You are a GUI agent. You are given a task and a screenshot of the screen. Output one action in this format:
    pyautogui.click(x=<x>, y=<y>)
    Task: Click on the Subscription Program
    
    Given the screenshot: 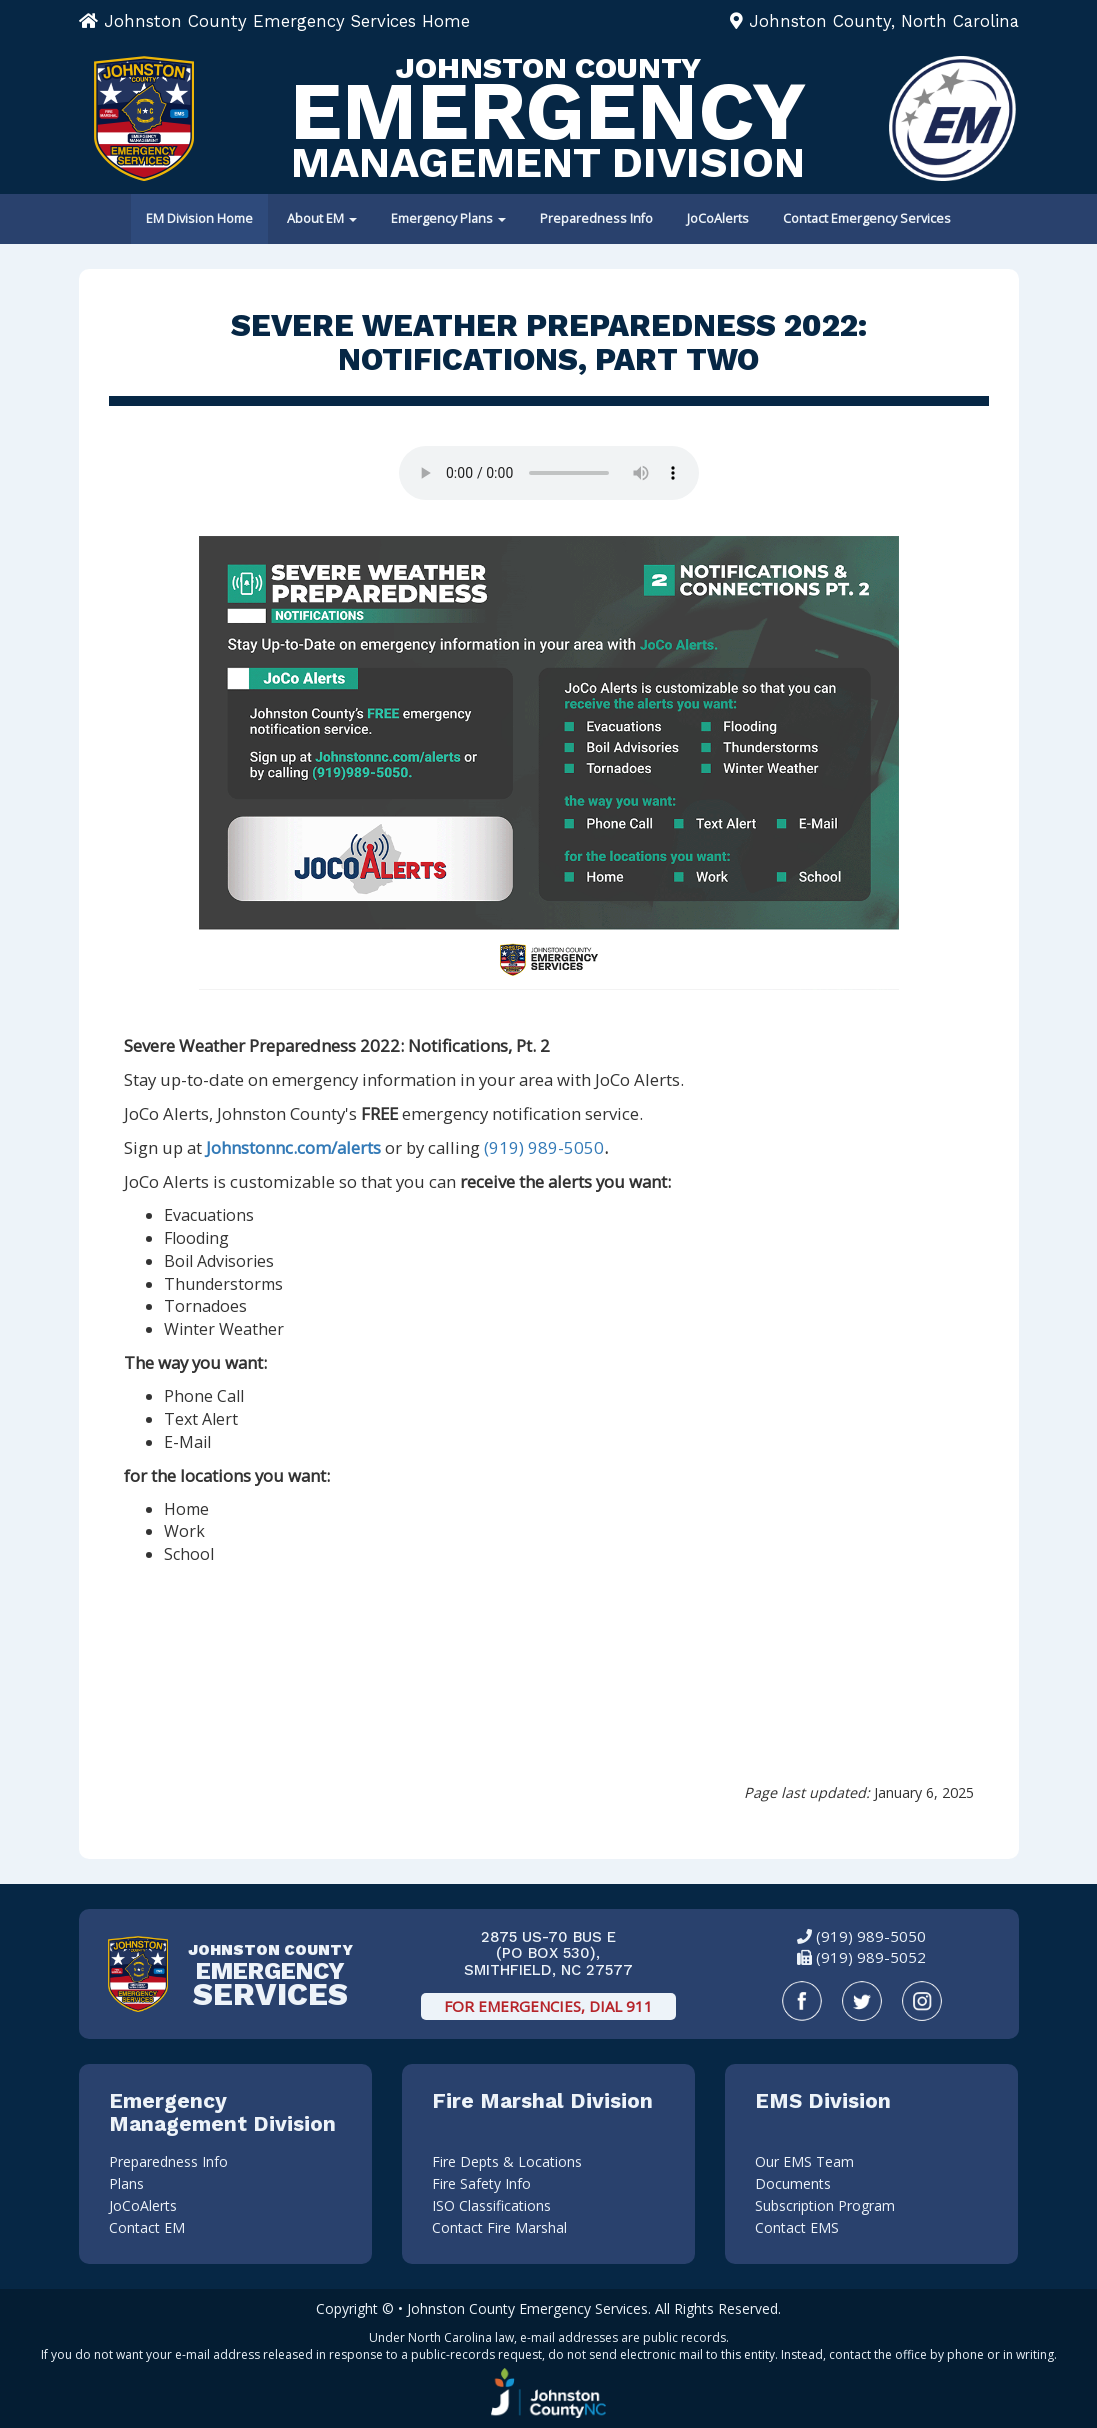 What is the action you would take?
    pyautogui.click(x=825, y=2205)
    